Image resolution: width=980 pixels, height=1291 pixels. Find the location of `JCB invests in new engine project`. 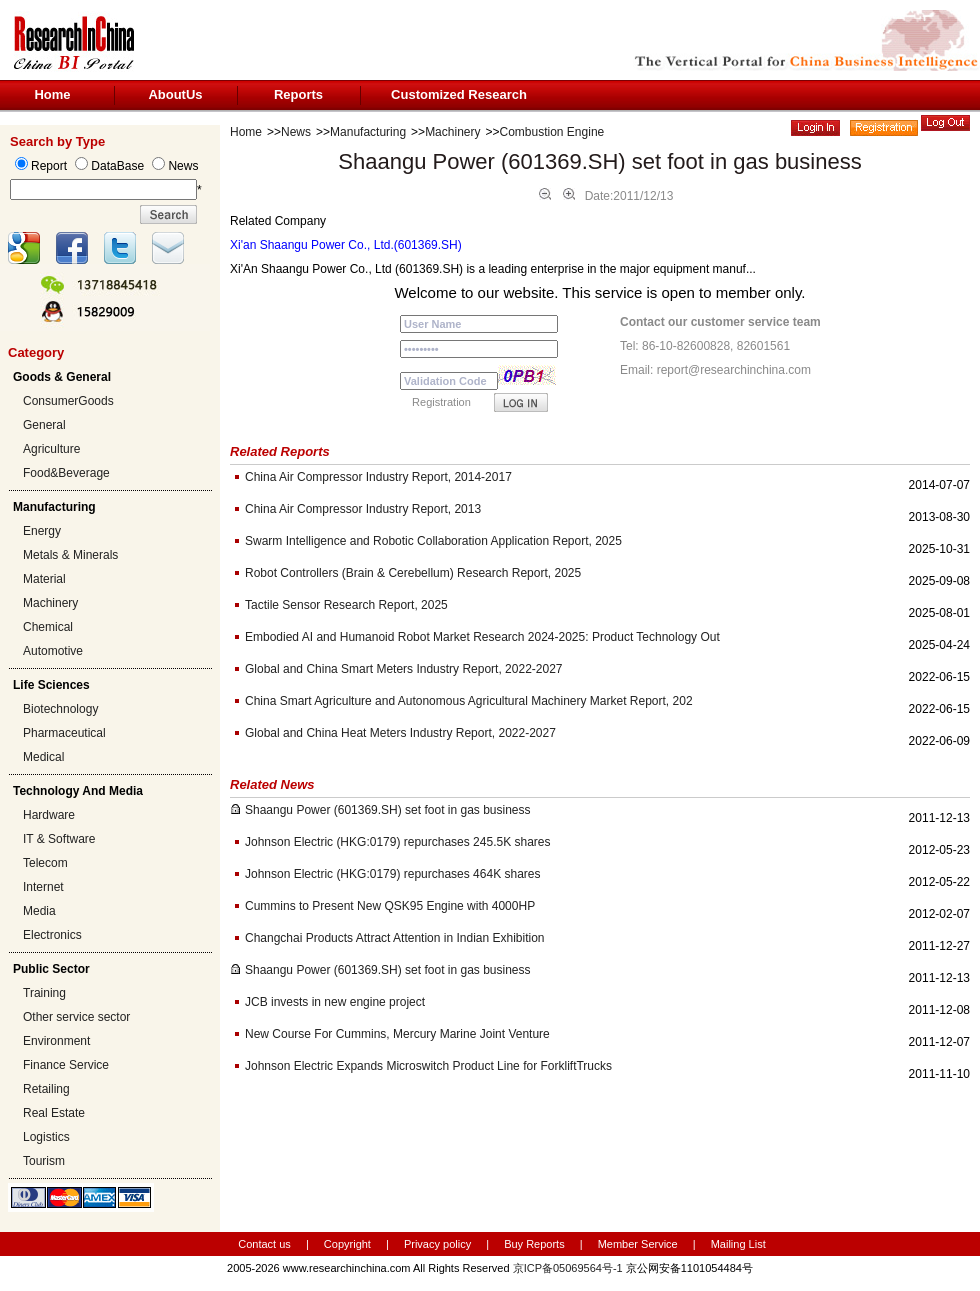

JCB invests in new engine project is located at coordinates (335, 1002).